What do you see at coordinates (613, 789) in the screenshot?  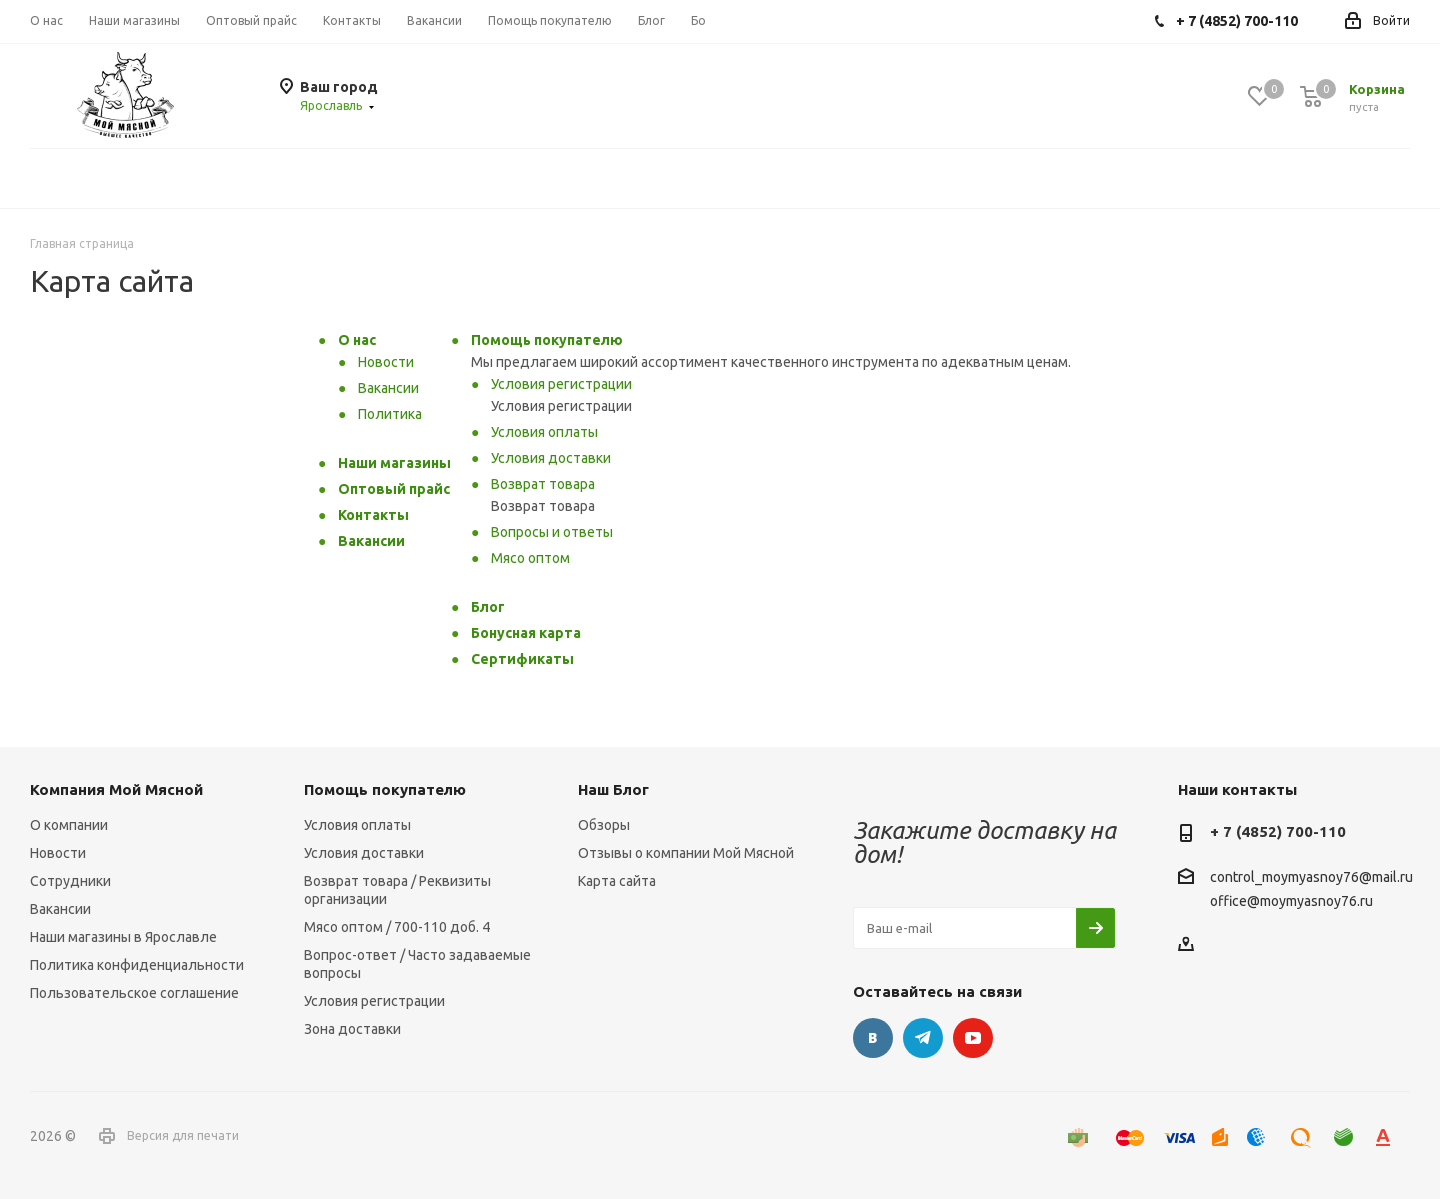 I see `Наш Блог` at bounding box center [613, 789].